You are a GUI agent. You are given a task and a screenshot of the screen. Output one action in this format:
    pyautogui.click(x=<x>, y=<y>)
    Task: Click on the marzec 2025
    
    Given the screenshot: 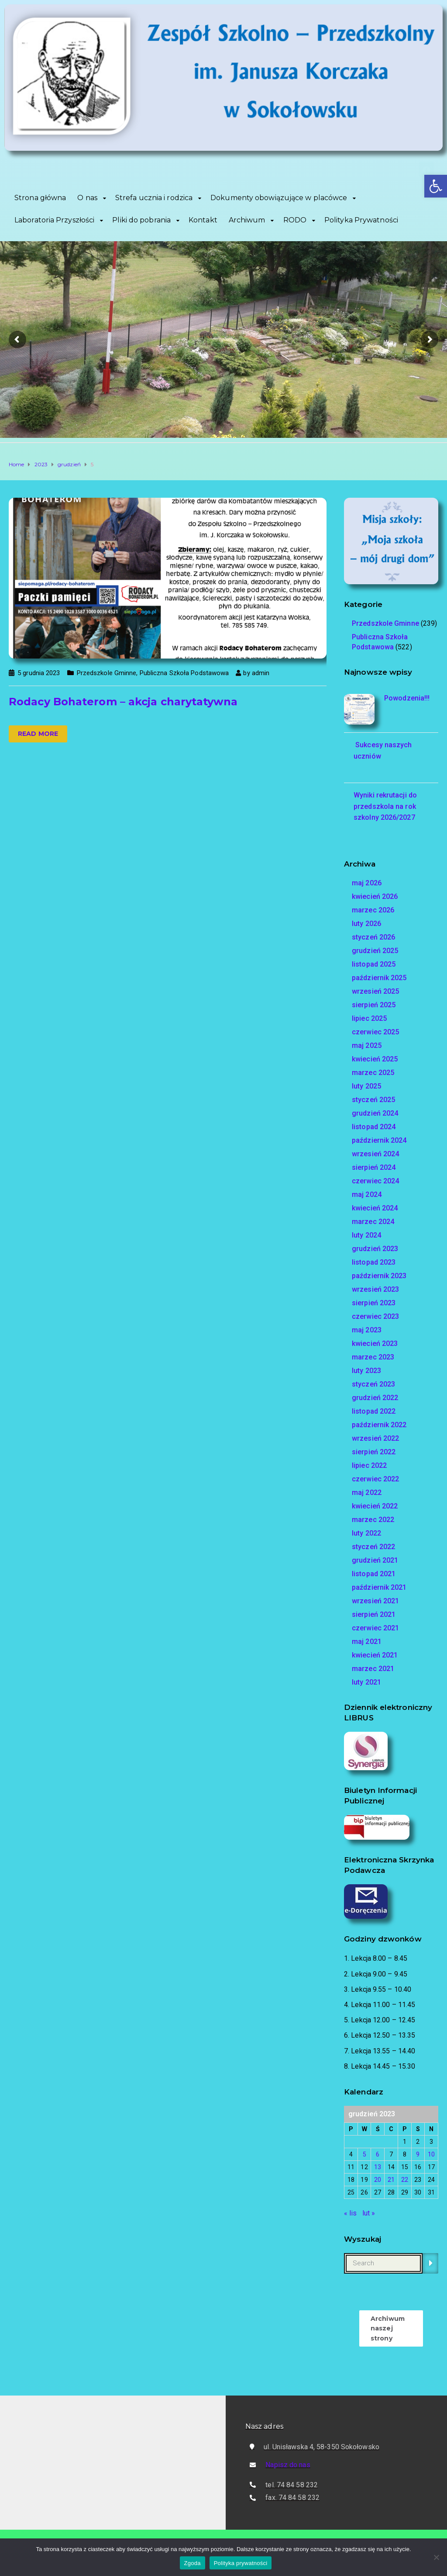 What is the action you would take?
    pyautogui.click(x=373, y=1072)
    